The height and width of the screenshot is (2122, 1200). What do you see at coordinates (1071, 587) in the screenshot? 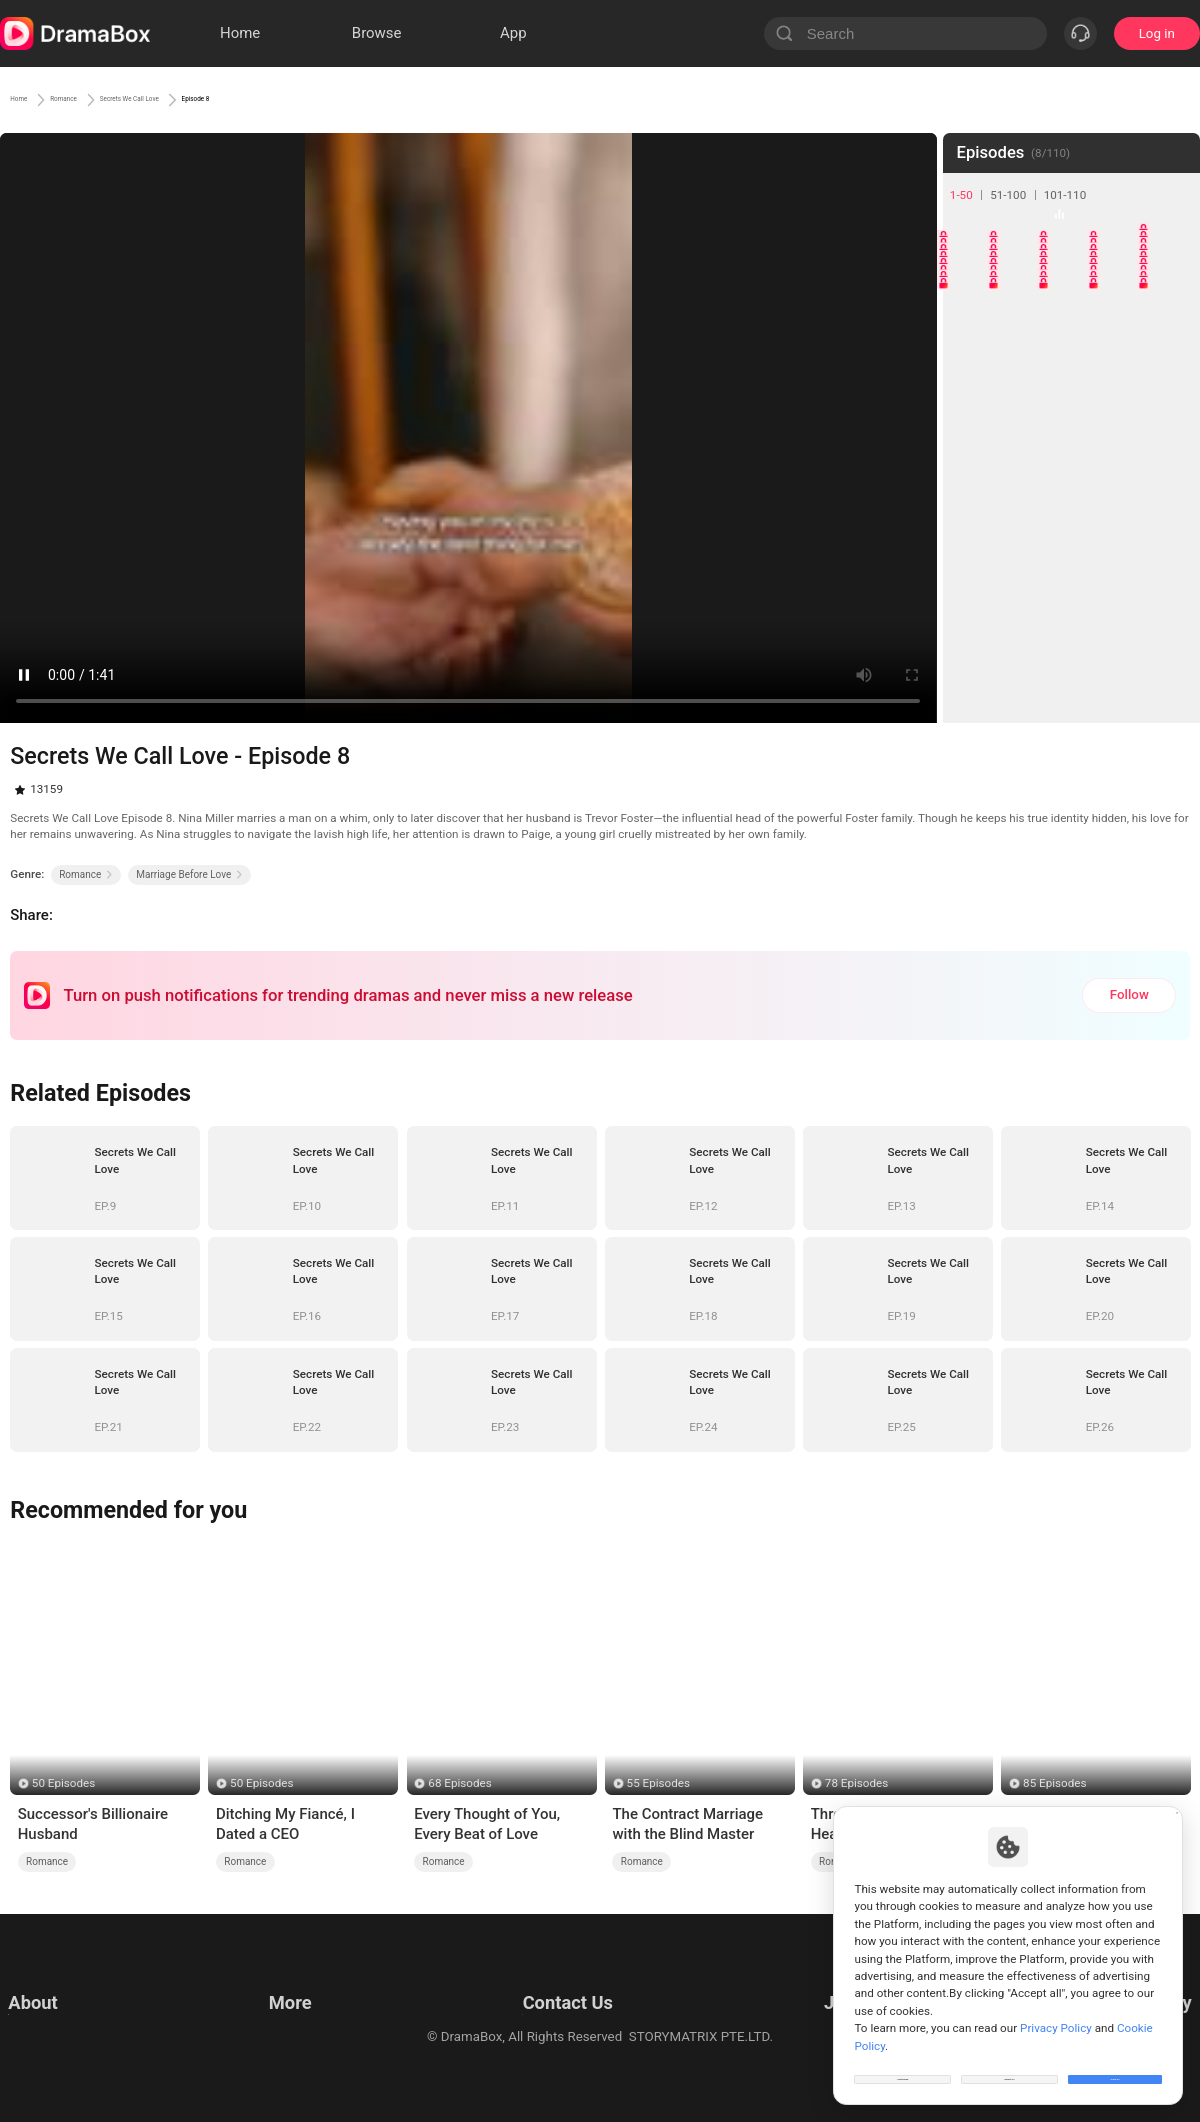
I see `38` at bounding box center [1071, 587].